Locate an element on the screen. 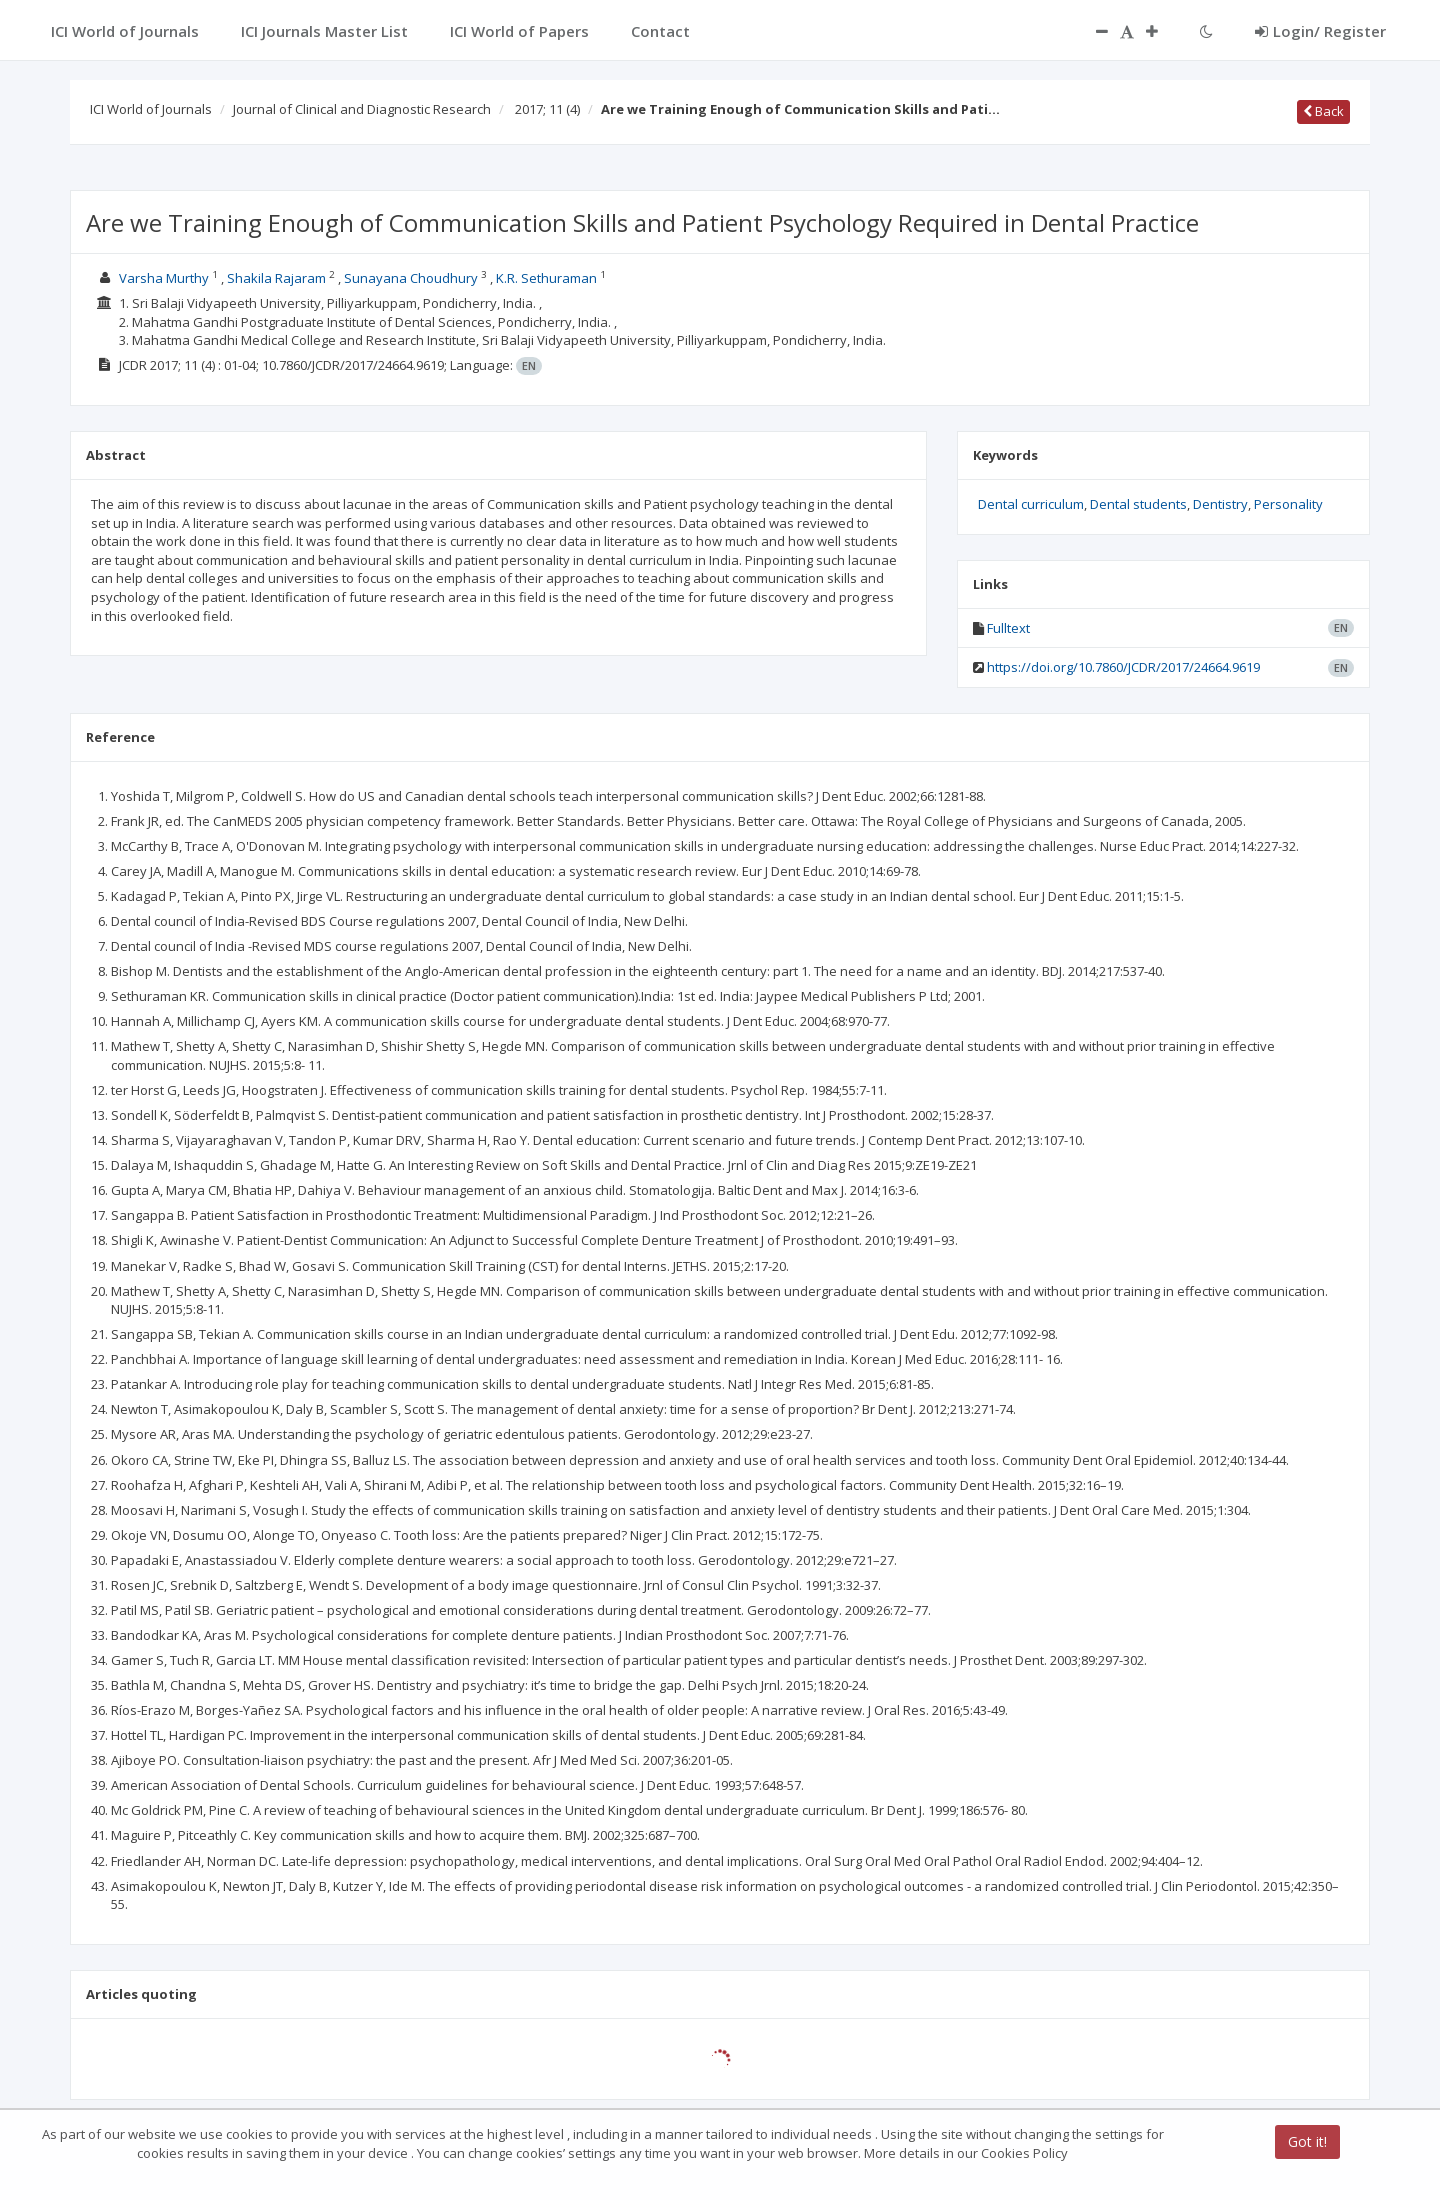 Image resolution: width=1440 pixels, height=2200 pixels. K.R. Sethuraman is located at coordinates (546, 278).